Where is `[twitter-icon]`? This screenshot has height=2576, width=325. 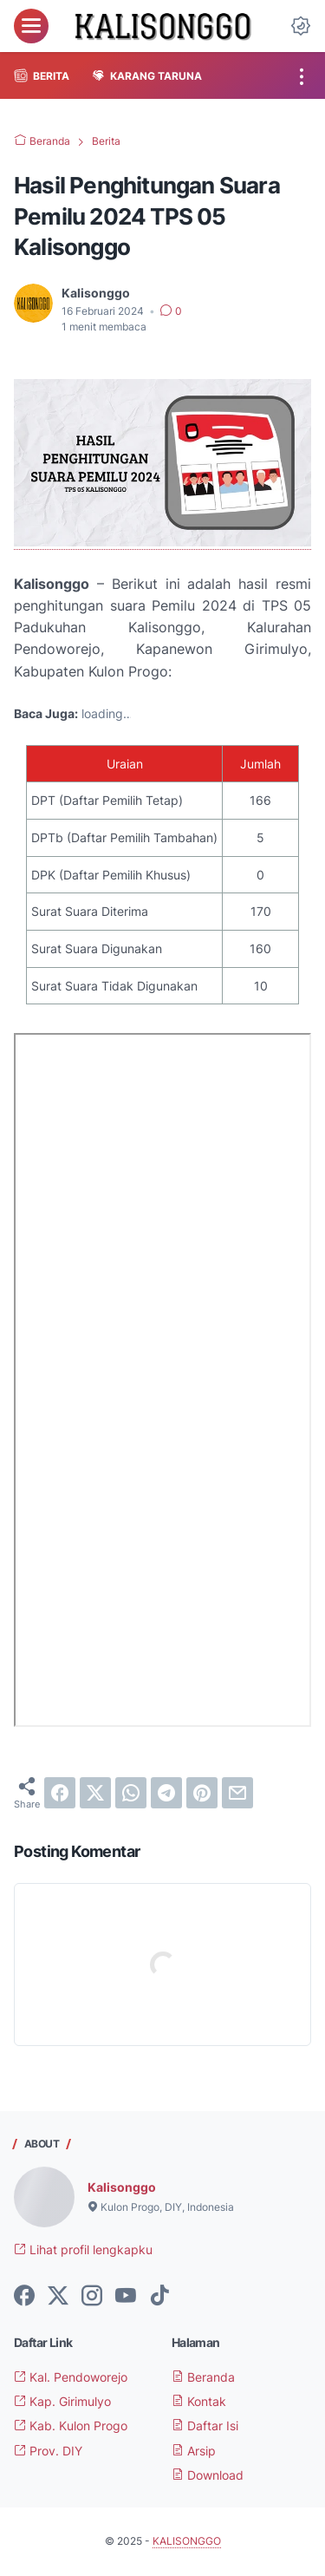
[twitter-icon] is located at coordinates (58, 2296).